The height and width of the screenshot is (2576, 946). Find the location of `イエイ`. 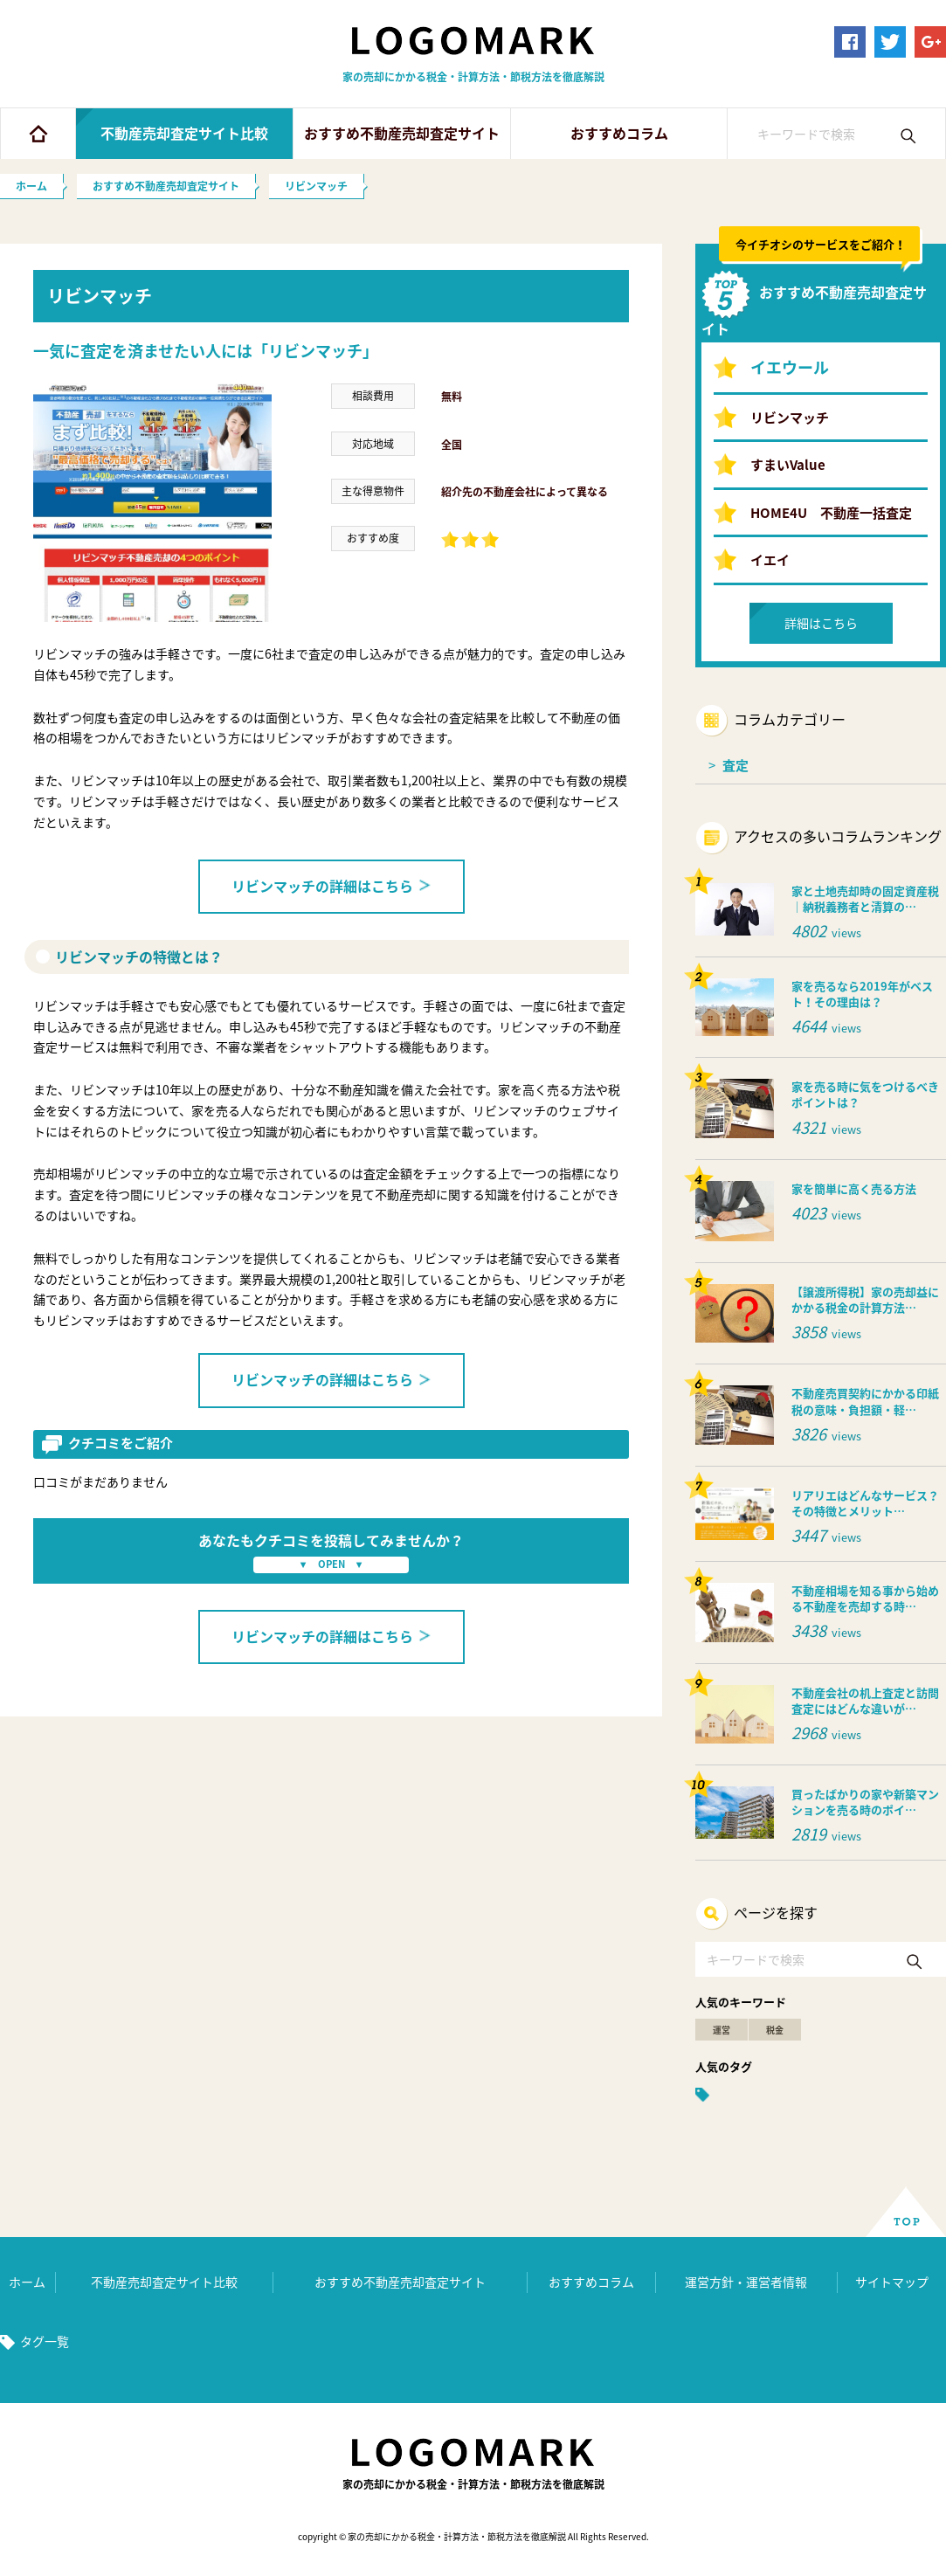

イエイ is located at coordinates (770, 560).